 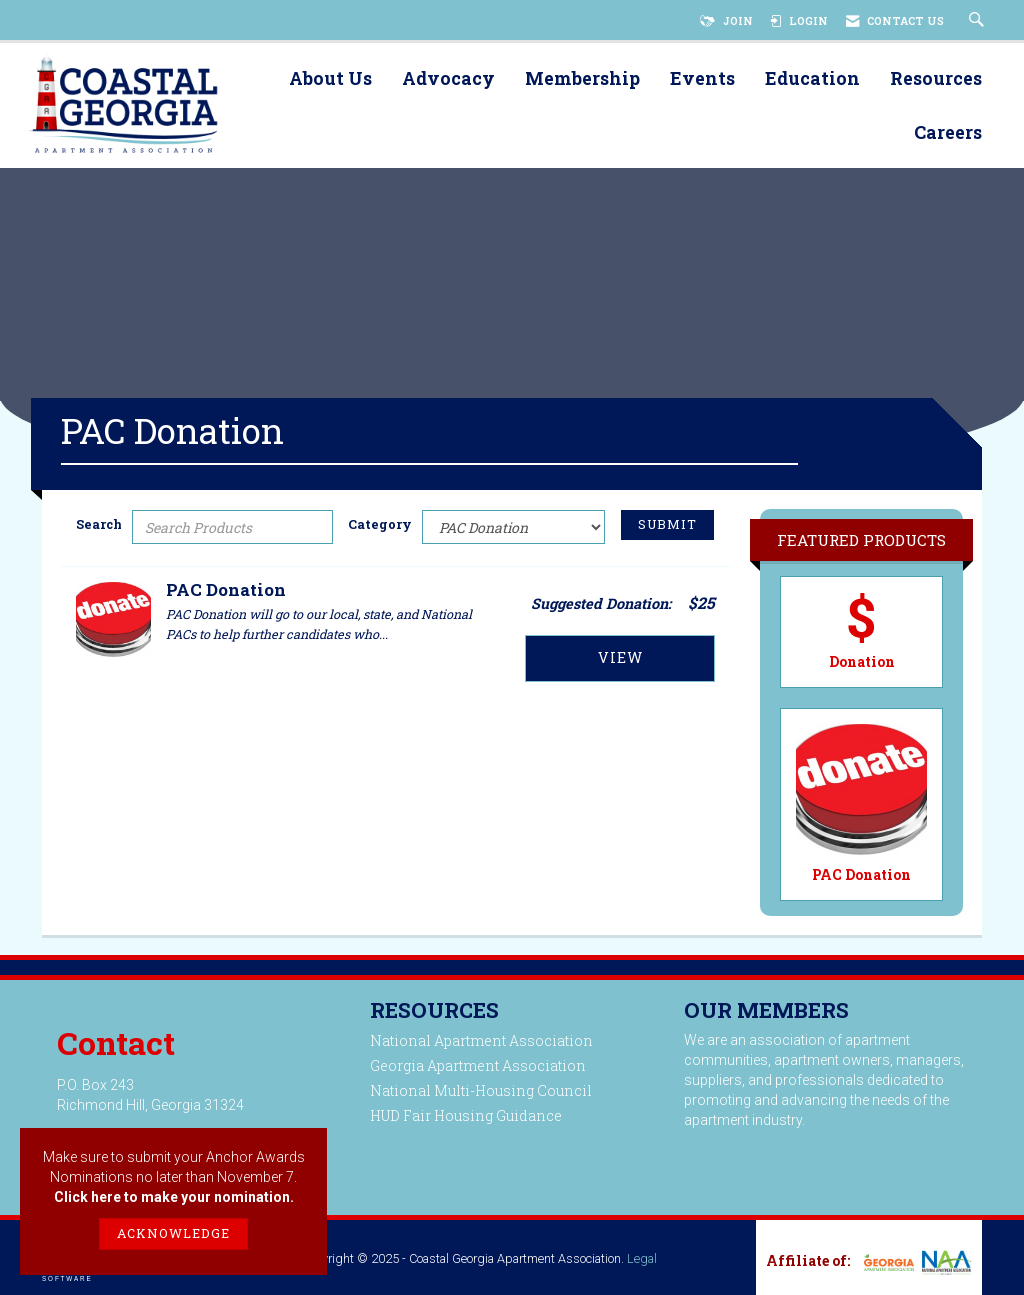 What do you see at coordinates (812, 79) in the screenshot?
I see `Education` at bounding box center [812, 79].